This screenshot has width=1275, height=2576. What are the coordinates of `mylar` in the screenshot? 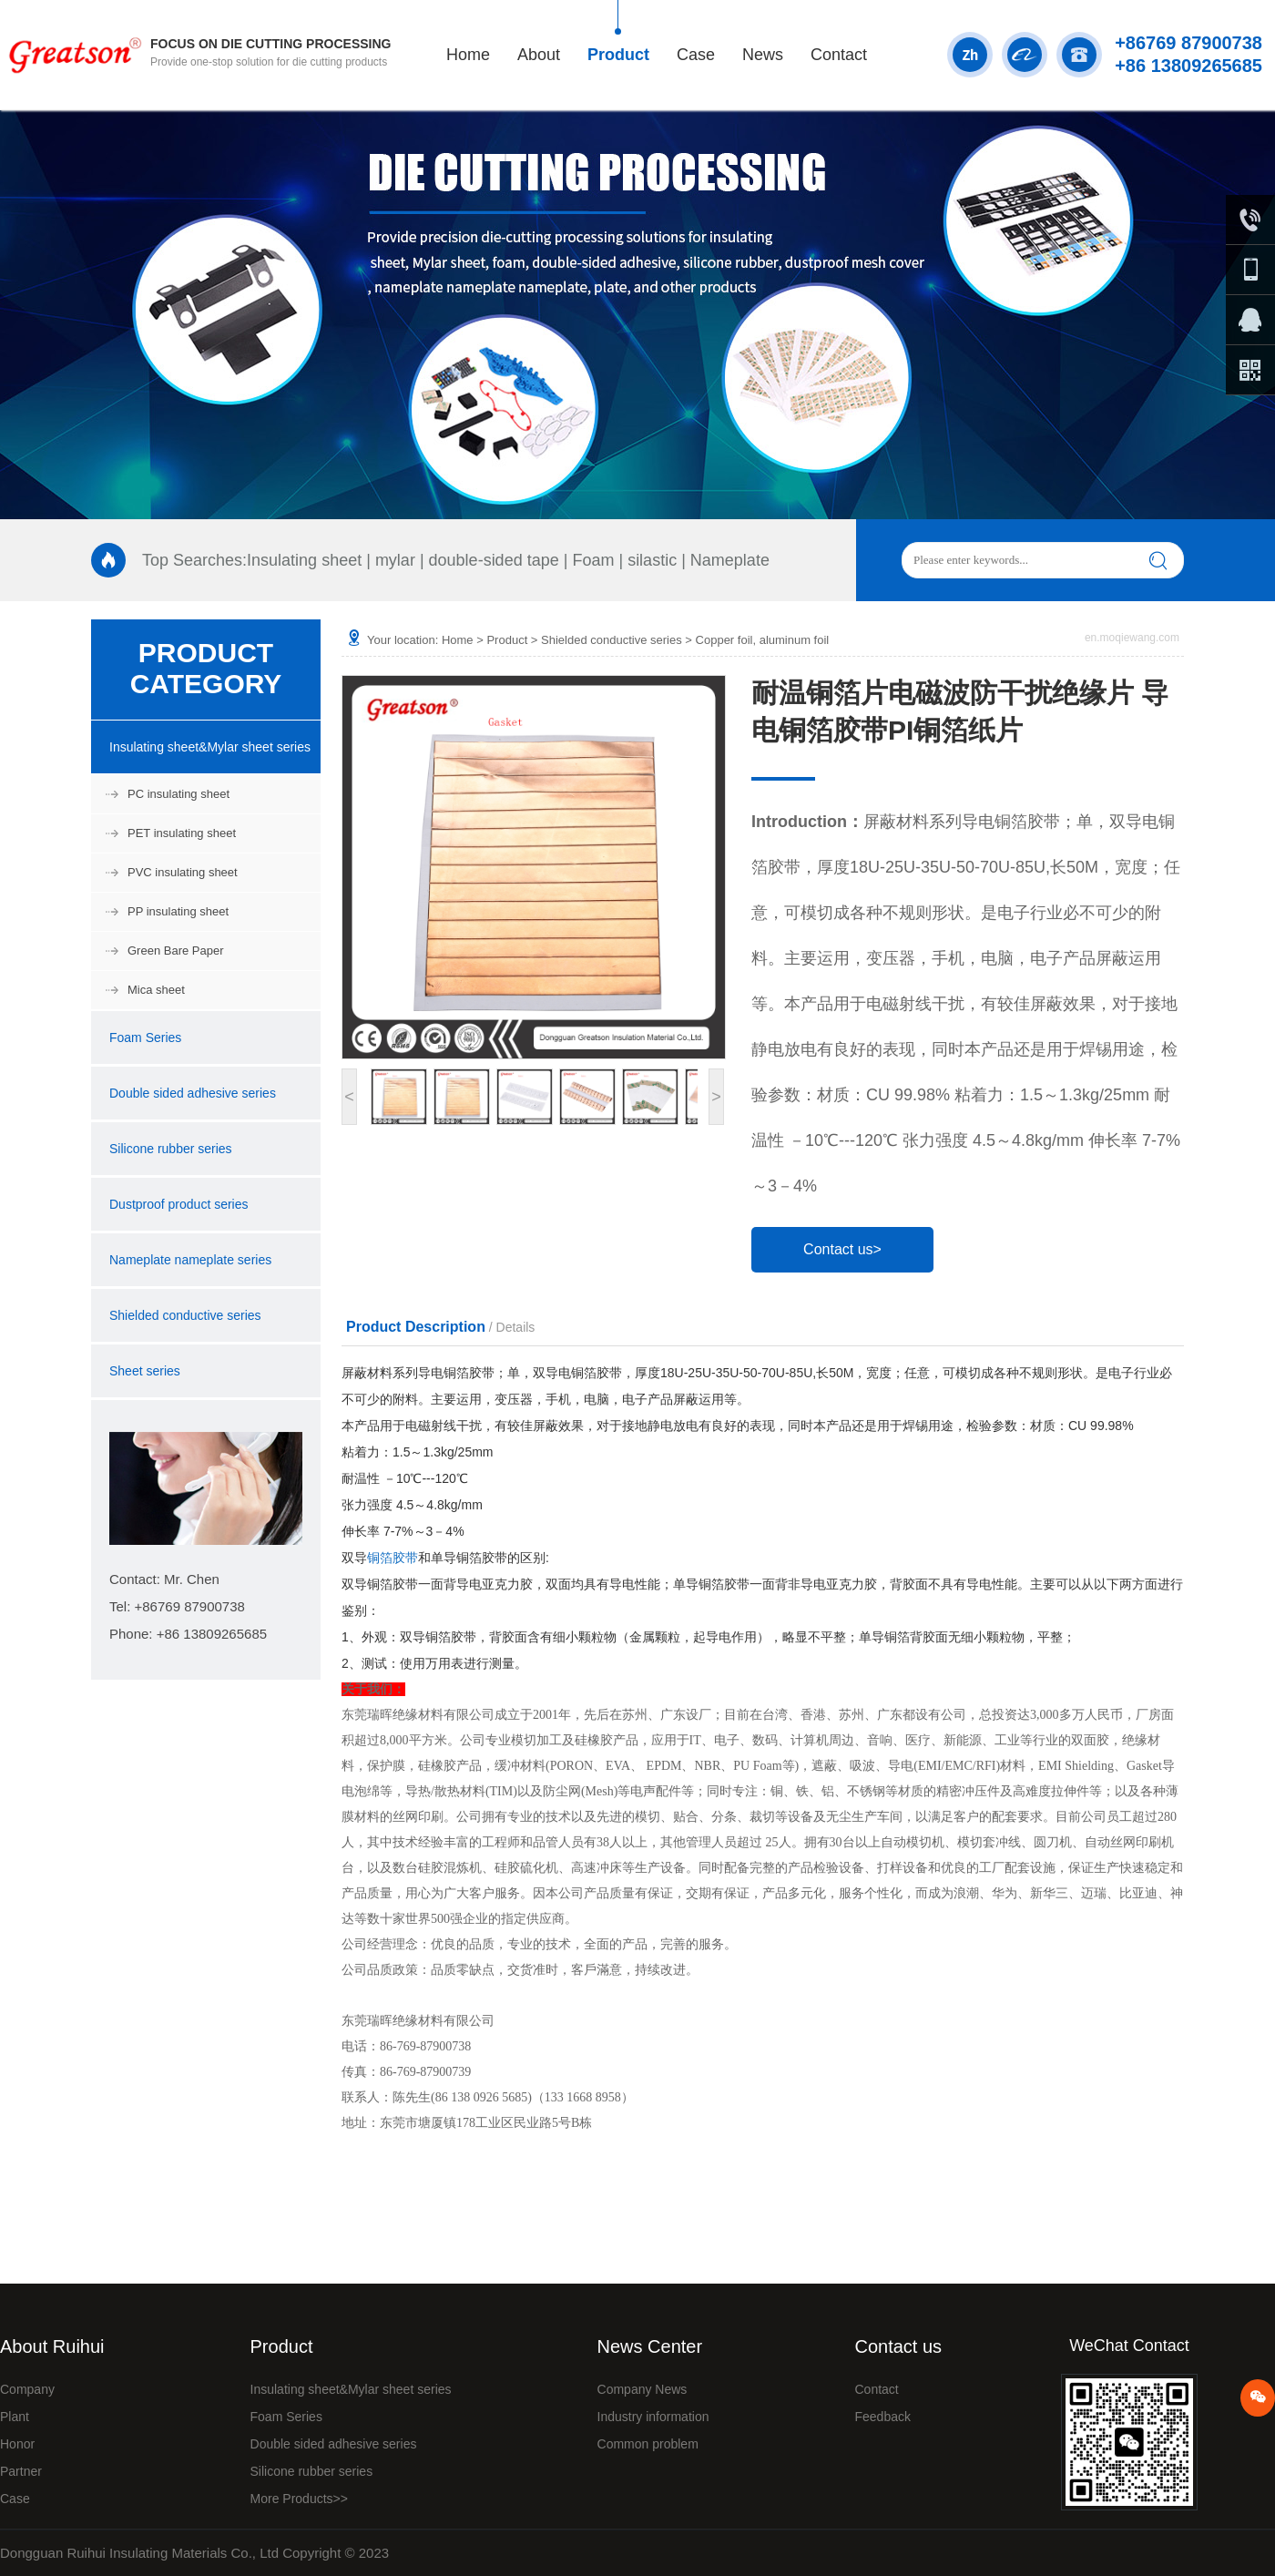 It's located at (395, 560).